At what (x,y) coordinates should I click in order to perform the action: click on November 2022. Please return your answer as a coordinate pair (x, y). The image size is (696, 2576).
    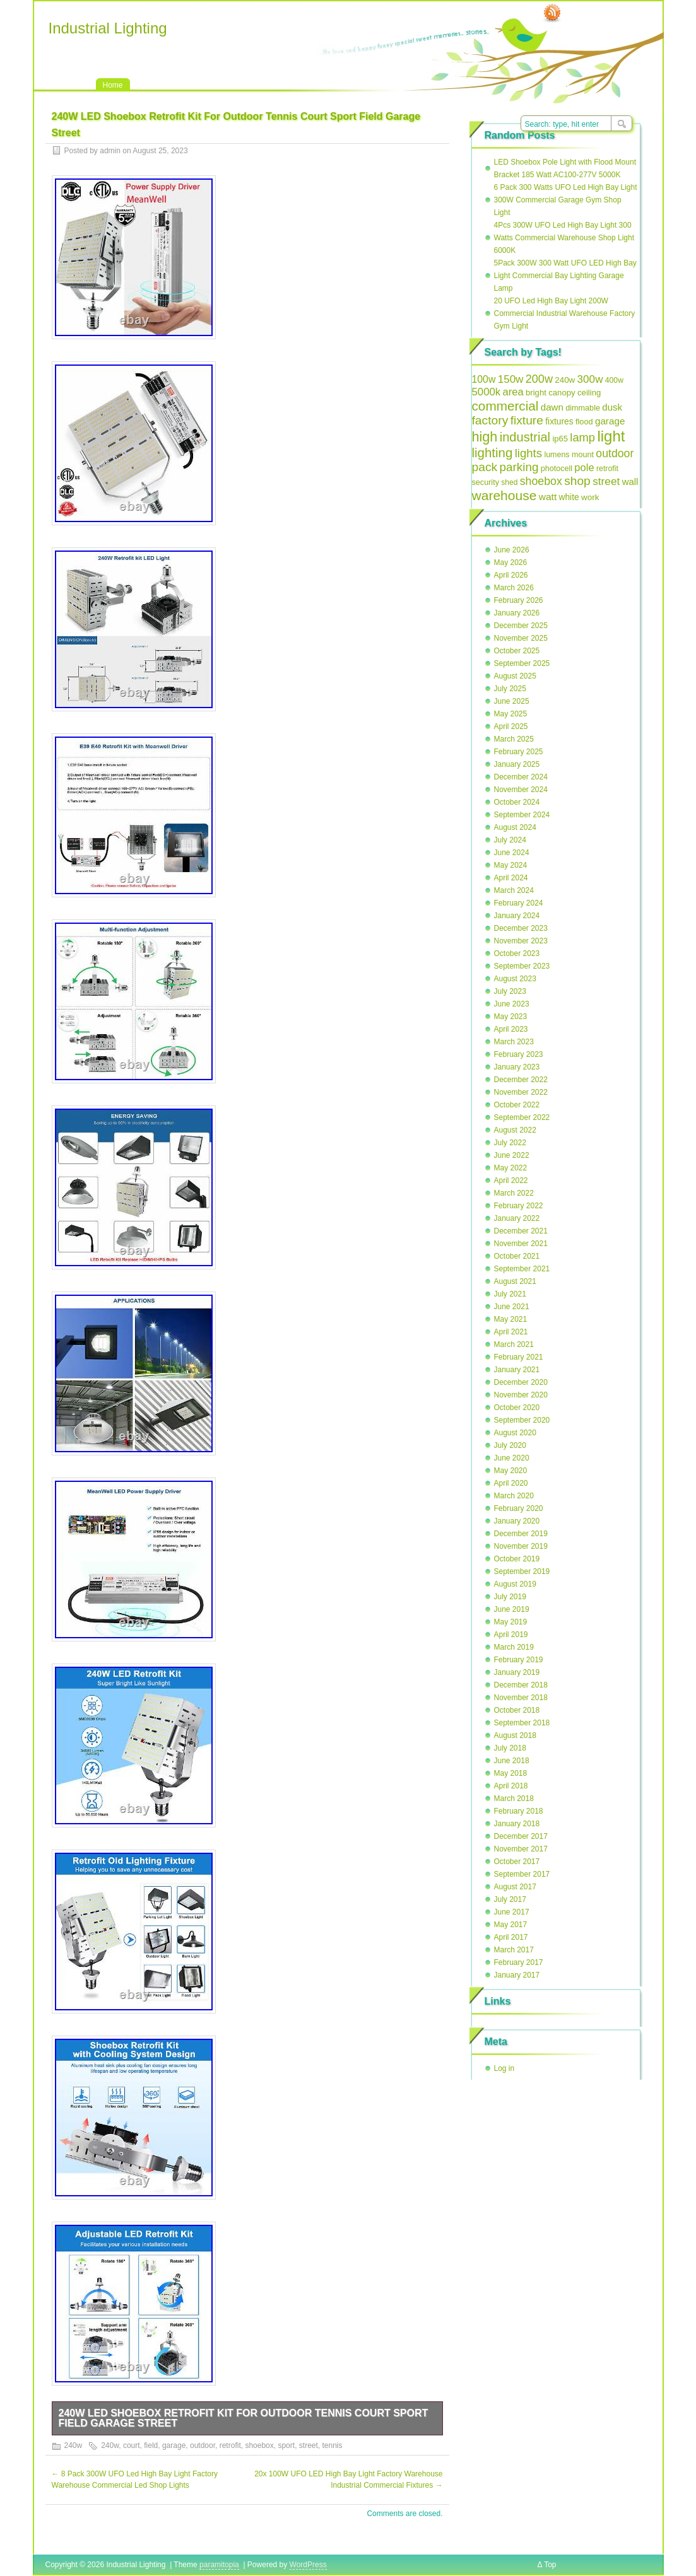
    Looking at the image, I should click on (521, 1092).